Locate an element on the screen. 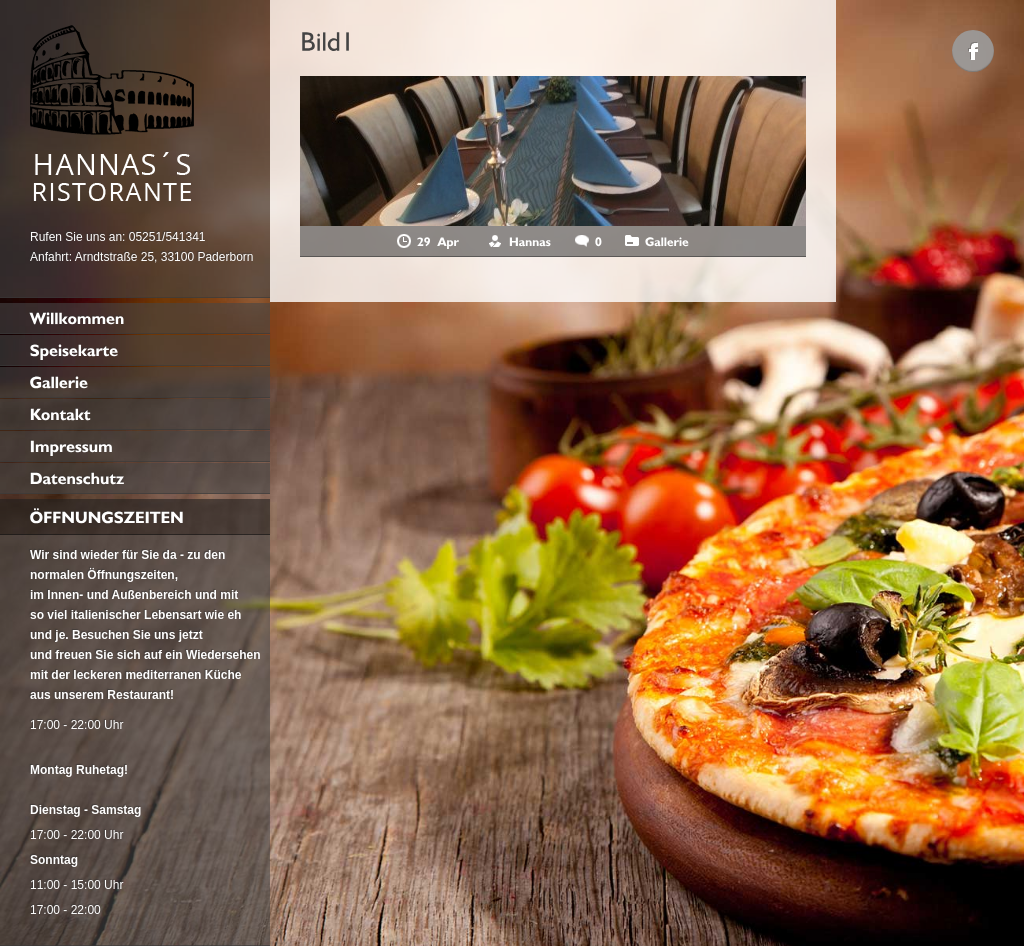 This screenshot has width=1024, height=946. Datenschutzerklärung is located at coordinates (76, 613).